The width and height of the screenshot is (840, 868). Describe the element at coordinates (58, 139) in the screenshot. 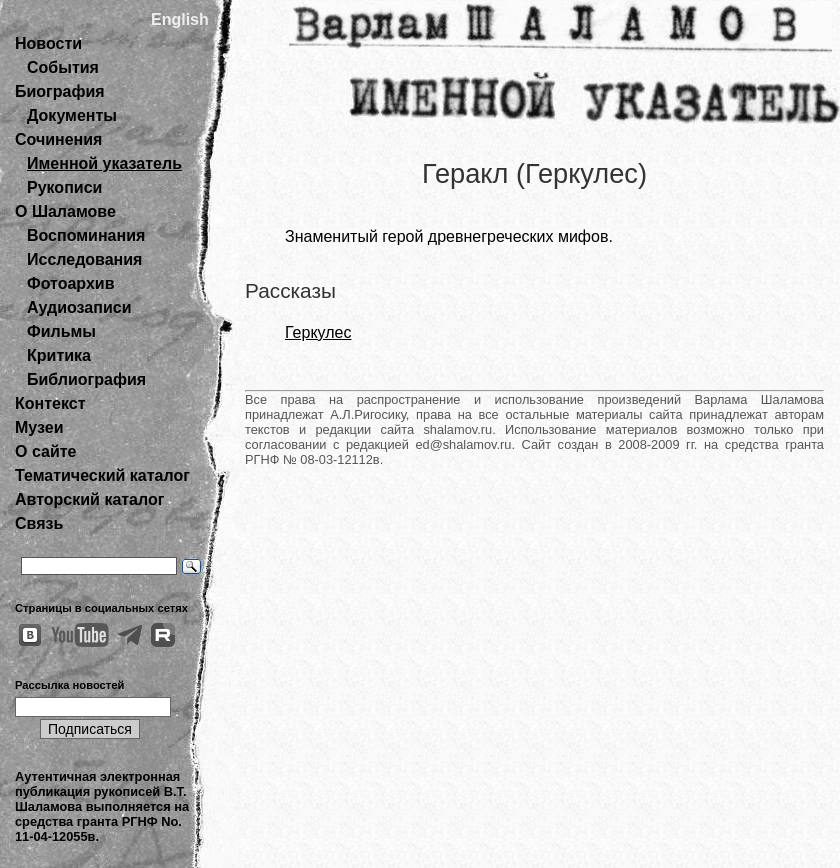

I see `Сочинения` at that location.